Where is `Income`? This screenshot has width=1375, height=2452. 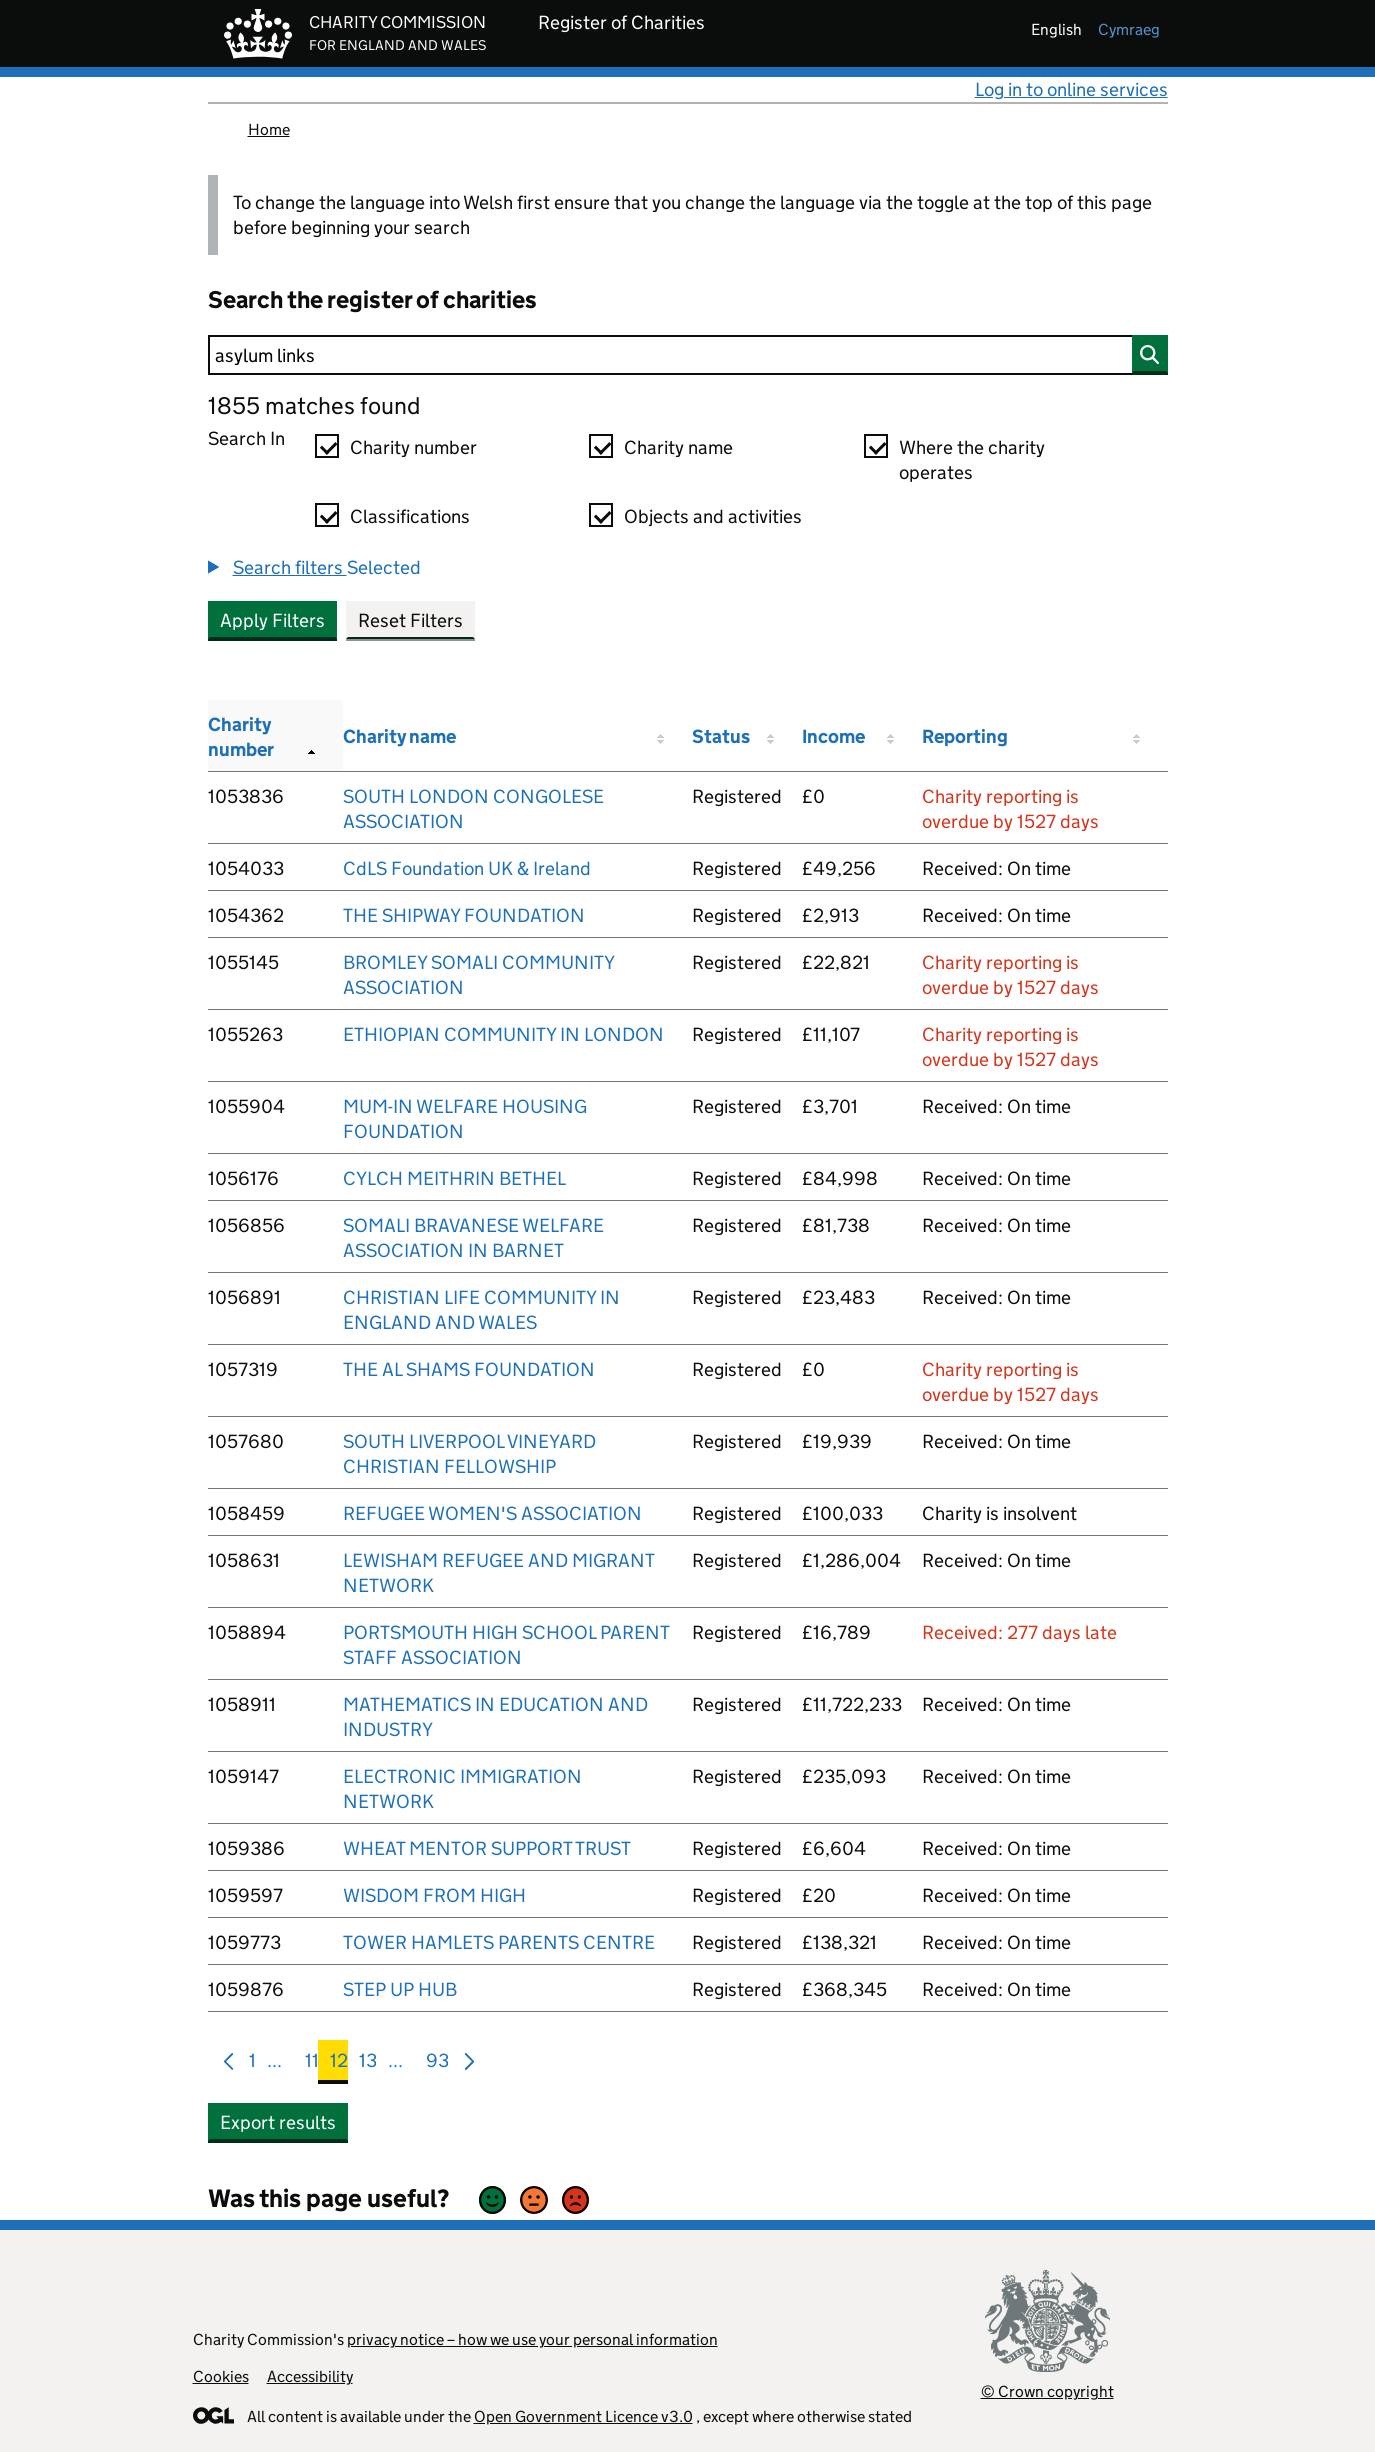 Income is located at coordinates (833, 736).